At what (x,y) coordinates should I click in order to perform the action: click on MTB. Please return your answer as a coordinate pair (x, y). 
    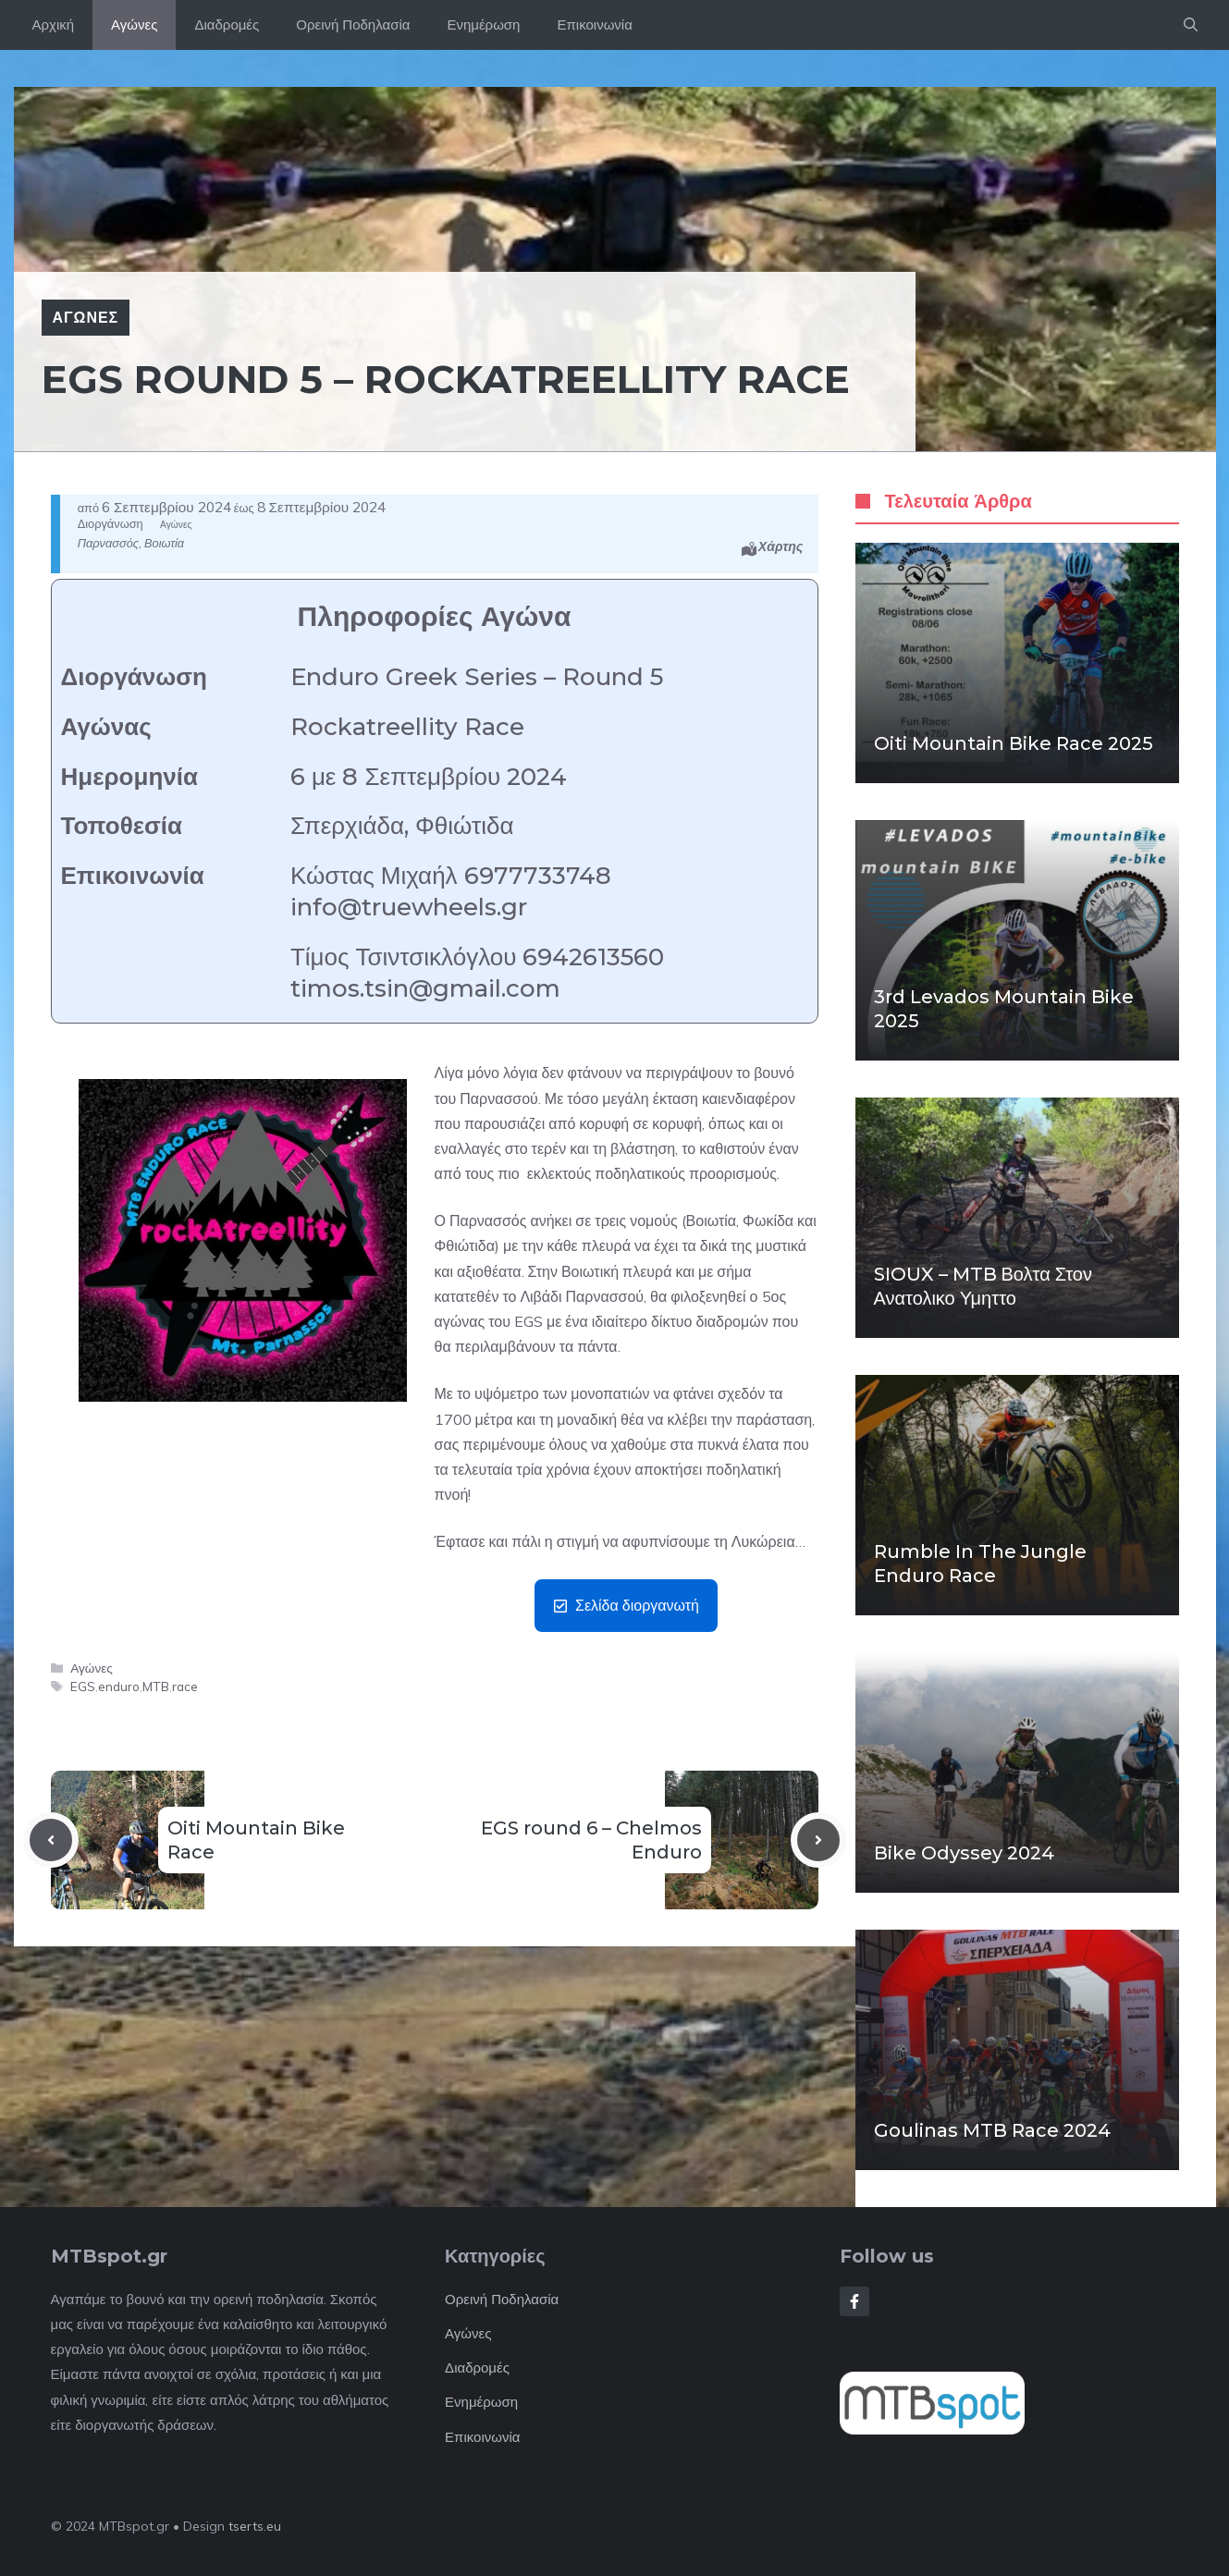
    Looking at the image, I should click on (155, 1686).